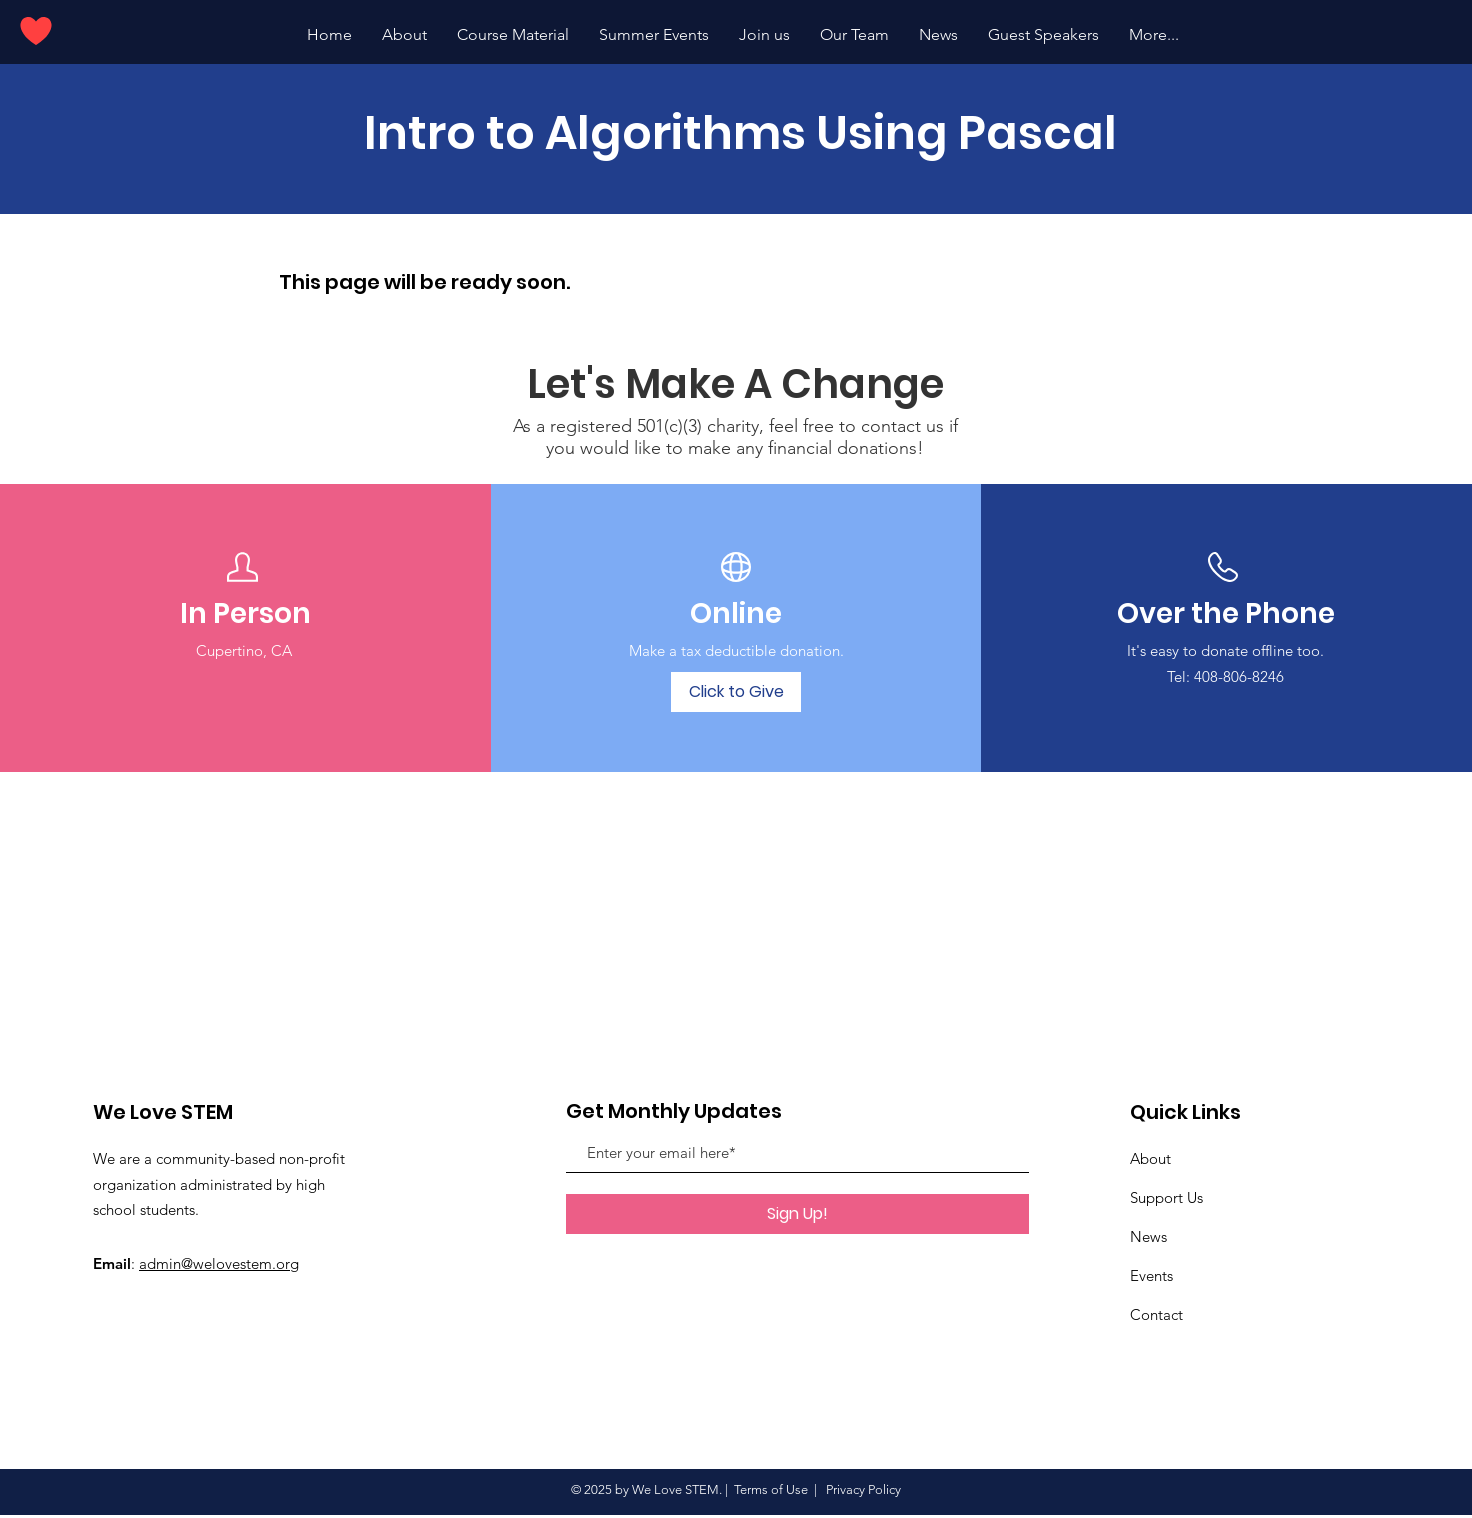 The image size is (1472, 1518). I want to click on [Sign Up!], so click(797, 1214).